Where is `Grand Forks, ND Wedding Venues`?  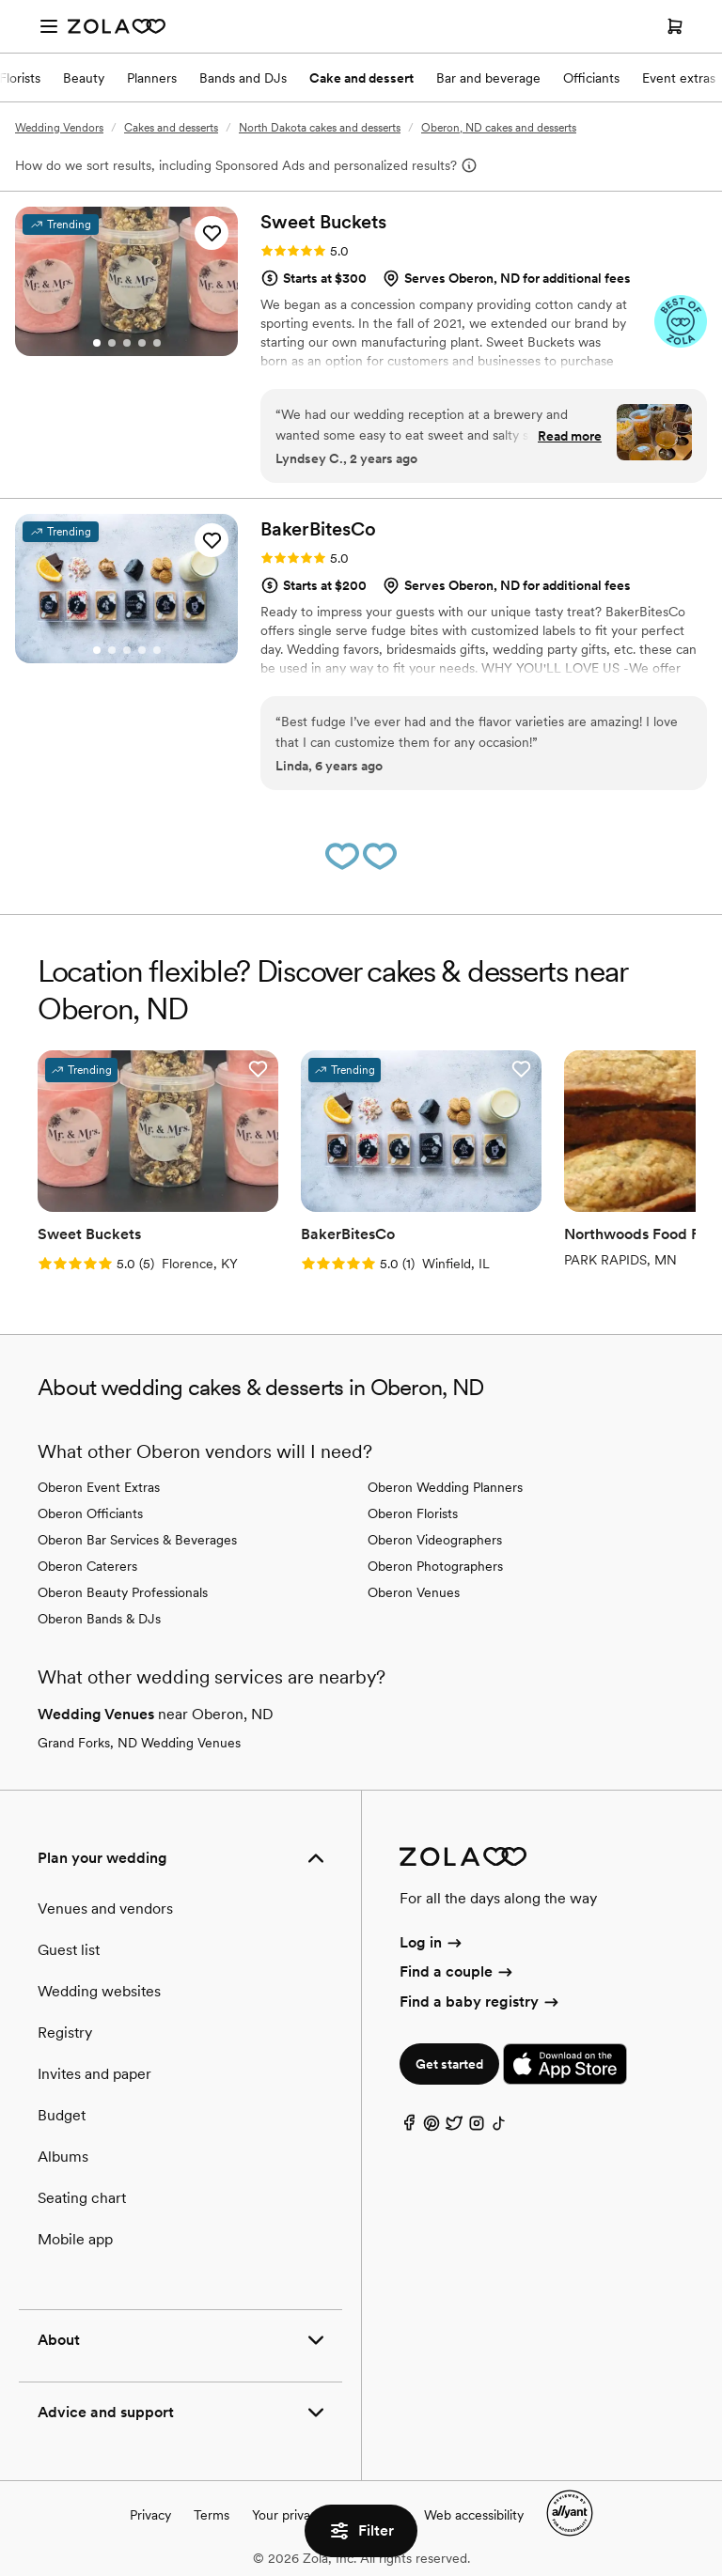 Grand Forks, ND Wedding Venues is located at coordinates (139, 1742).